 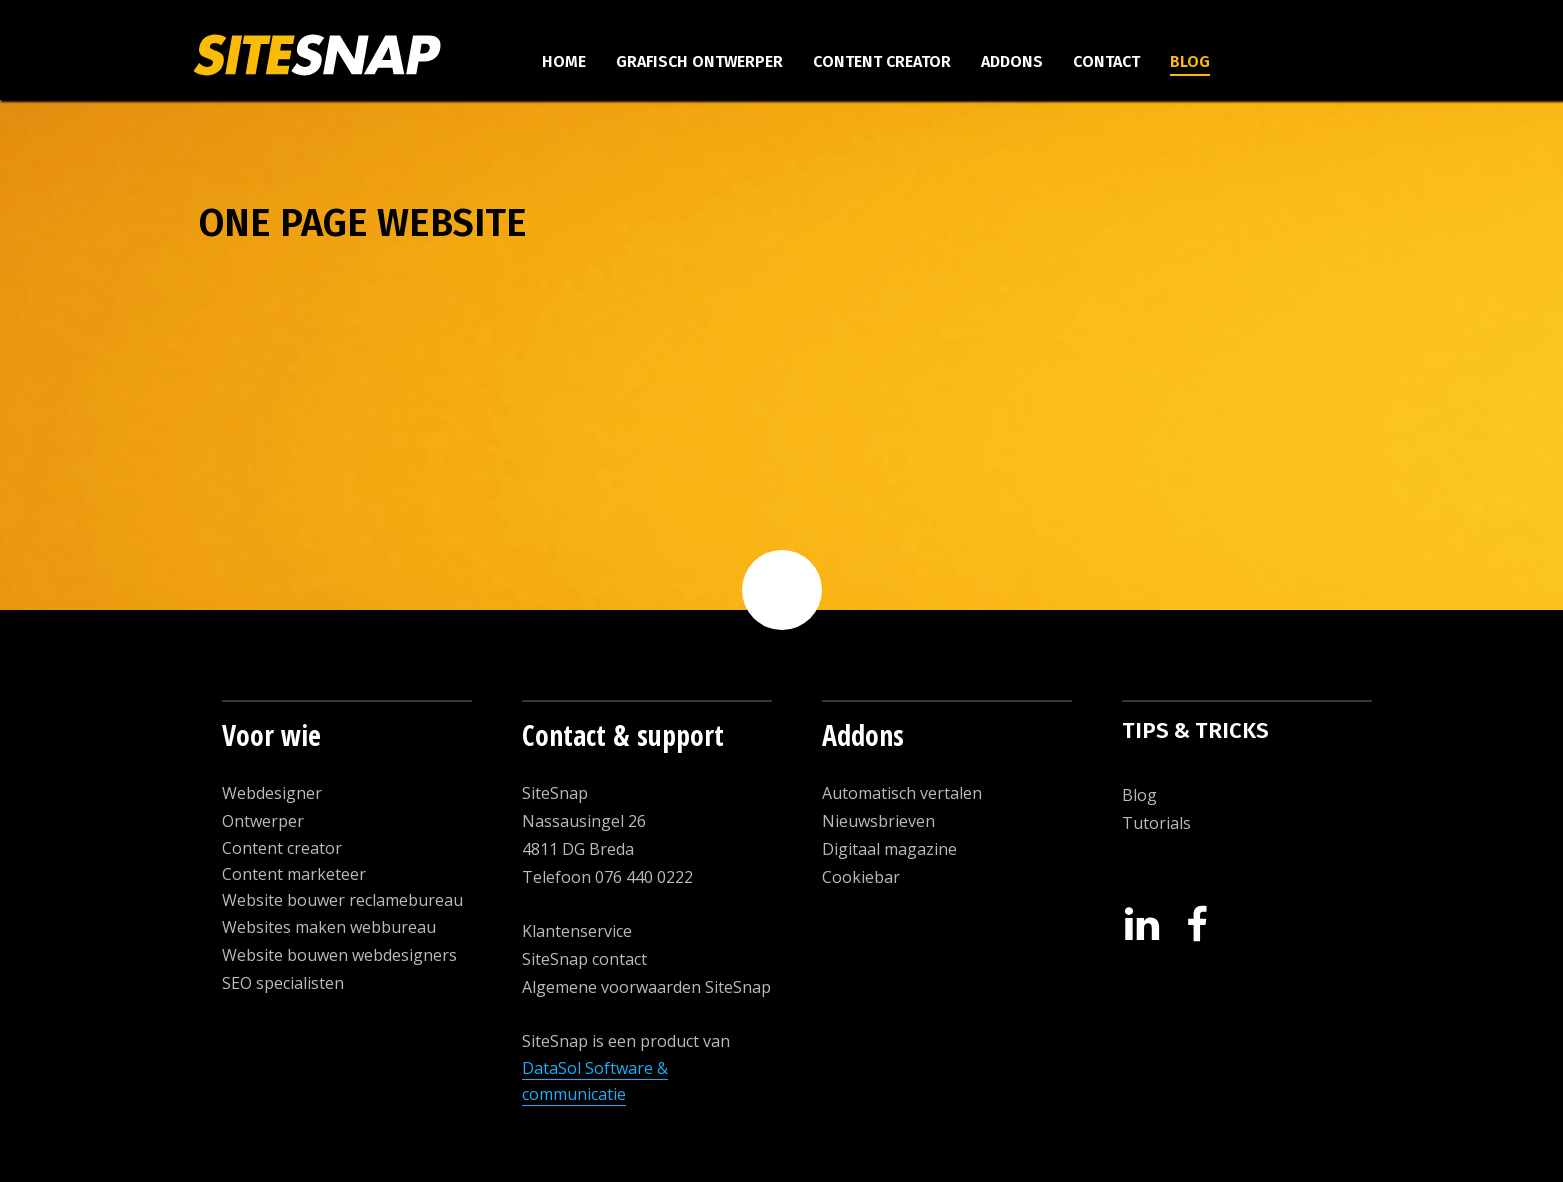 What do you see at coordinates (889, 849) in the screenshot?
I see `Digitaal magazine` at bounding box center [889, 849].